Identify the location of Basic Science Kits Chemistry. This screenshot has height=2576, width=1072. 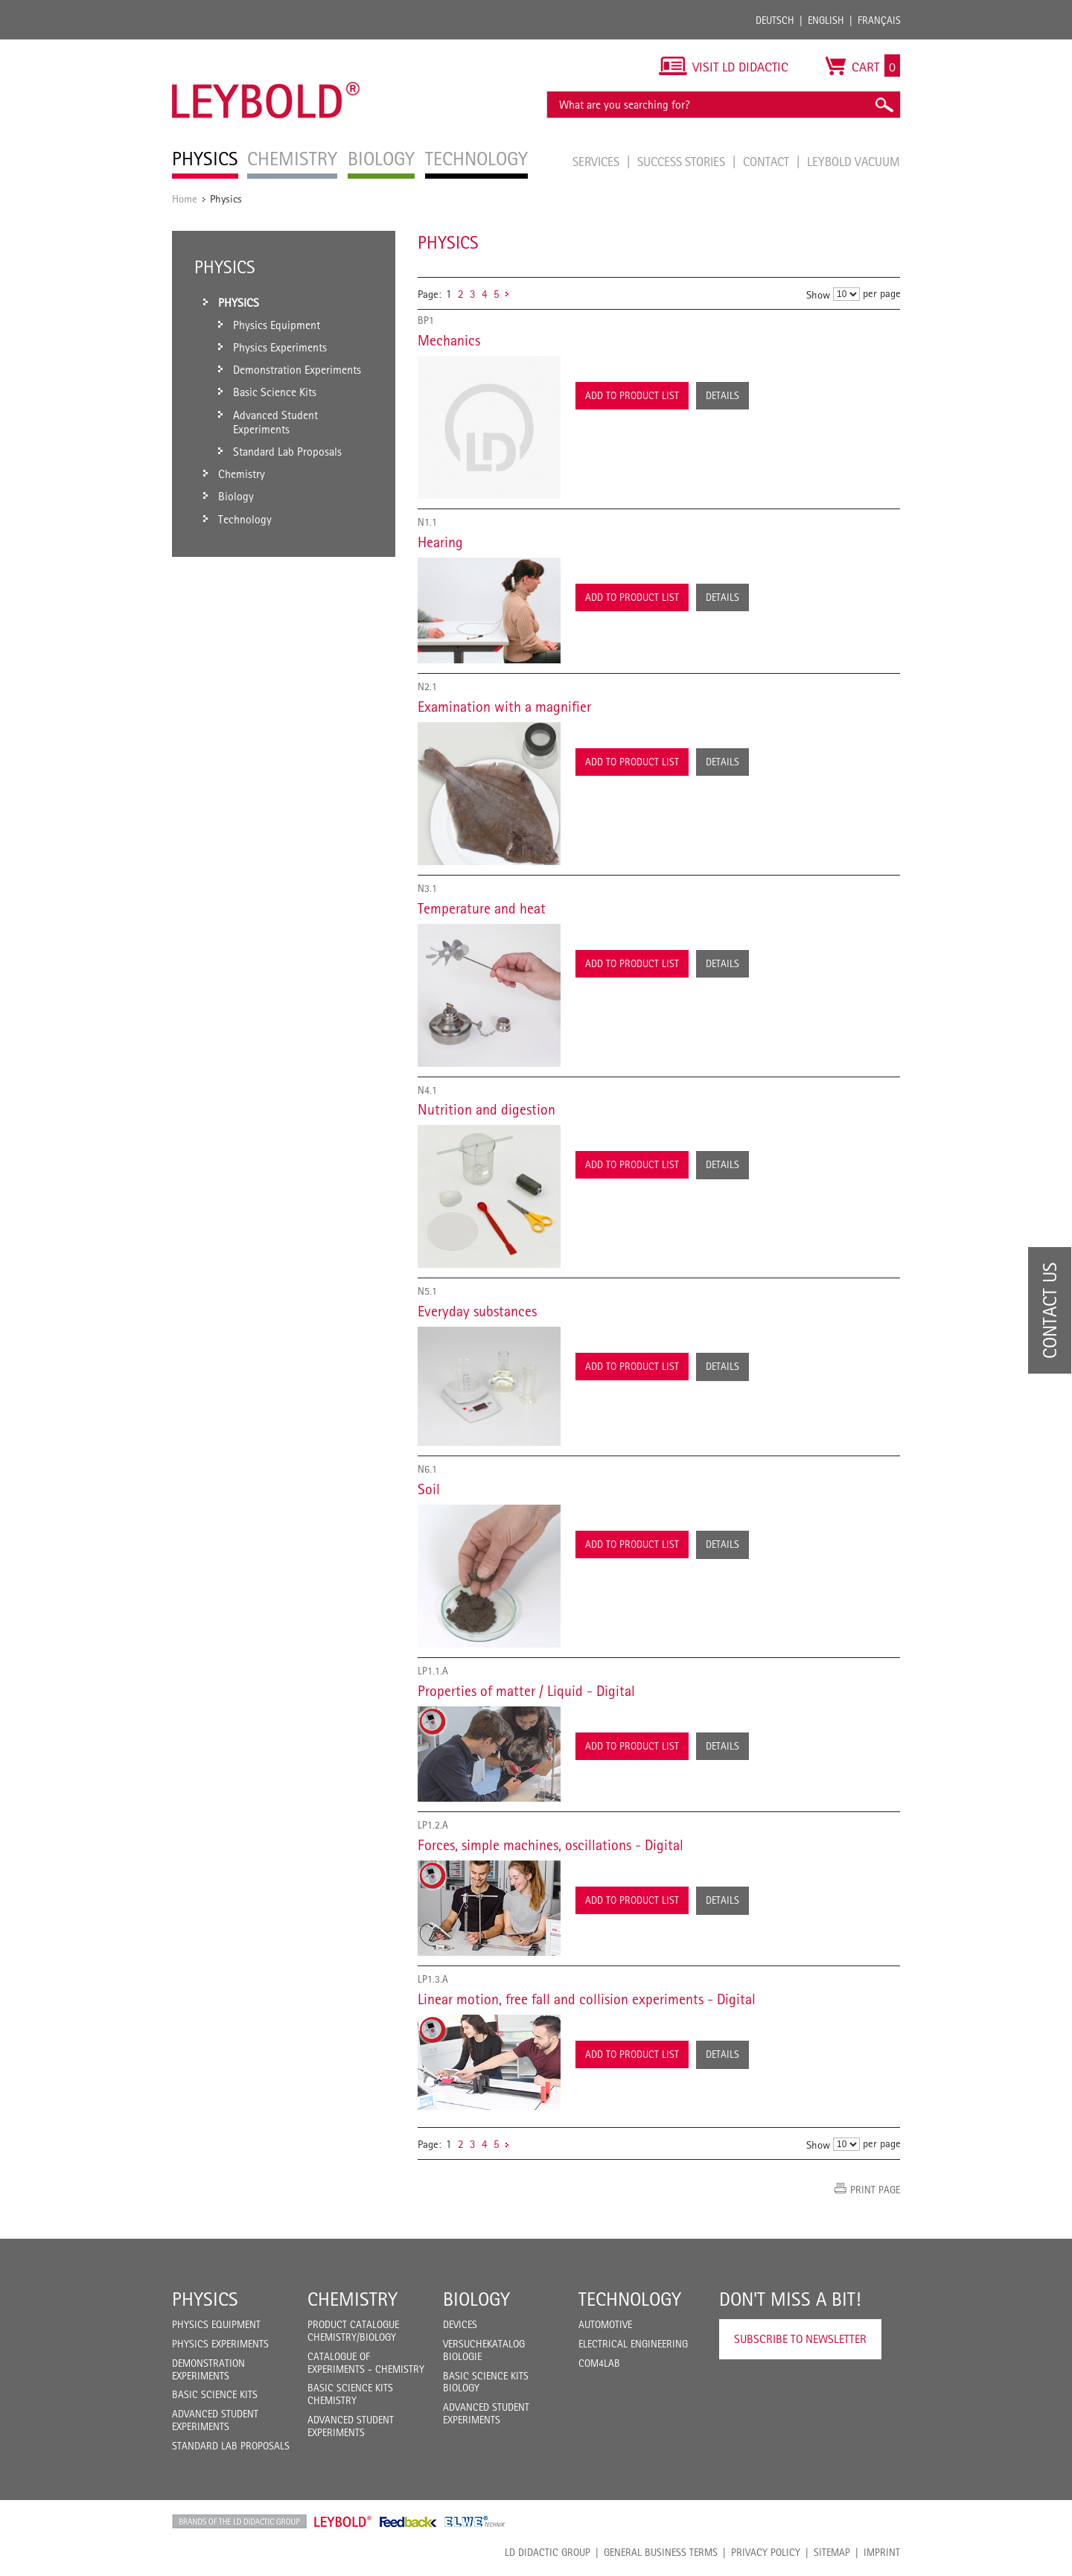
(350, 2394).